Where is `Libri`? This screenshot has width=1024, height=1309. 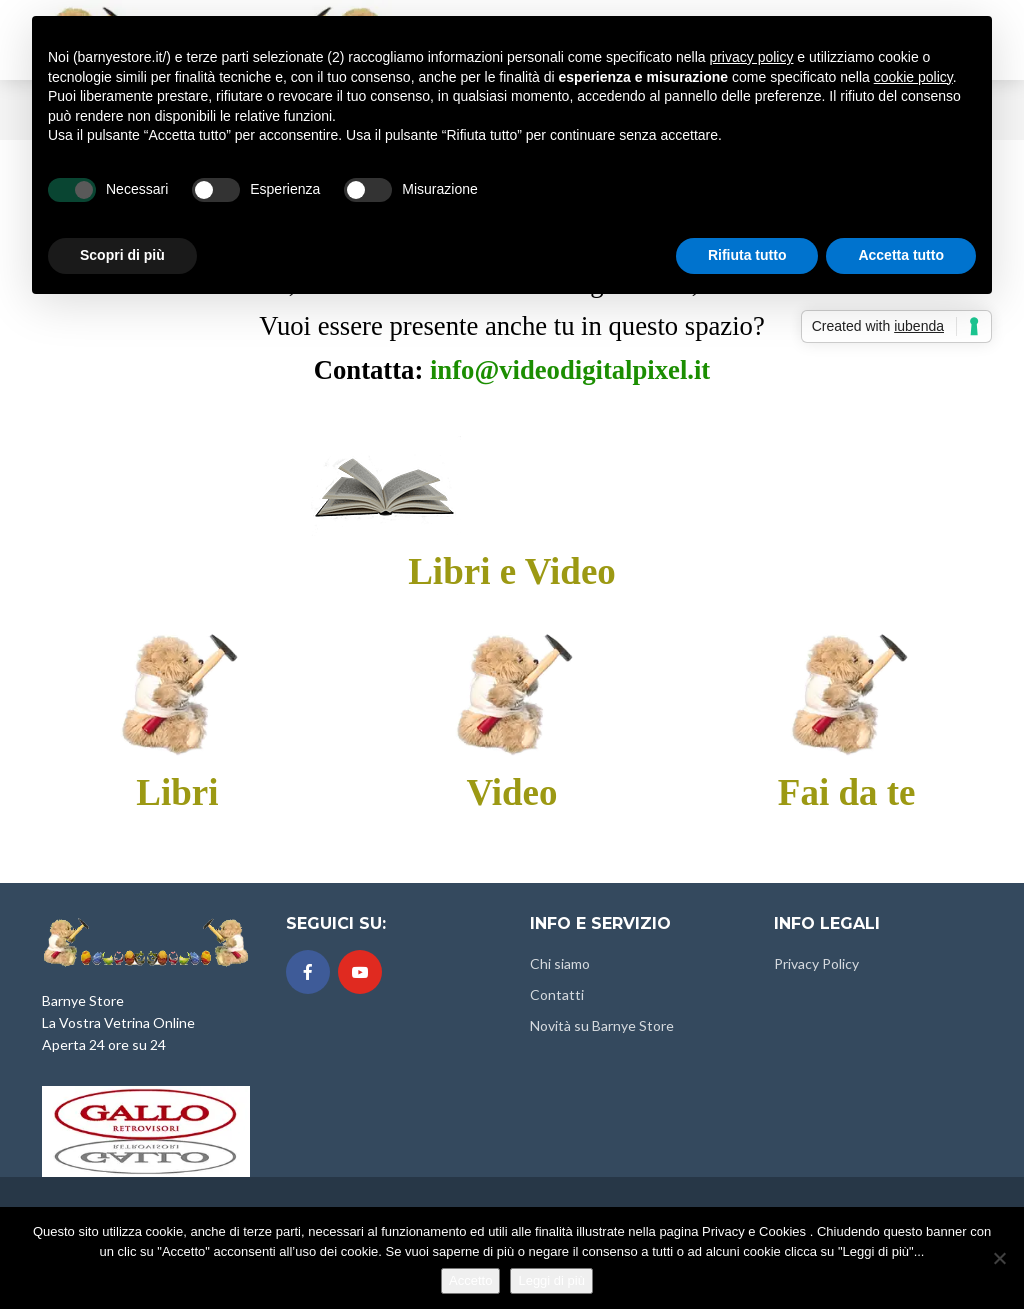
Libri is located at coordinates (177, 792).